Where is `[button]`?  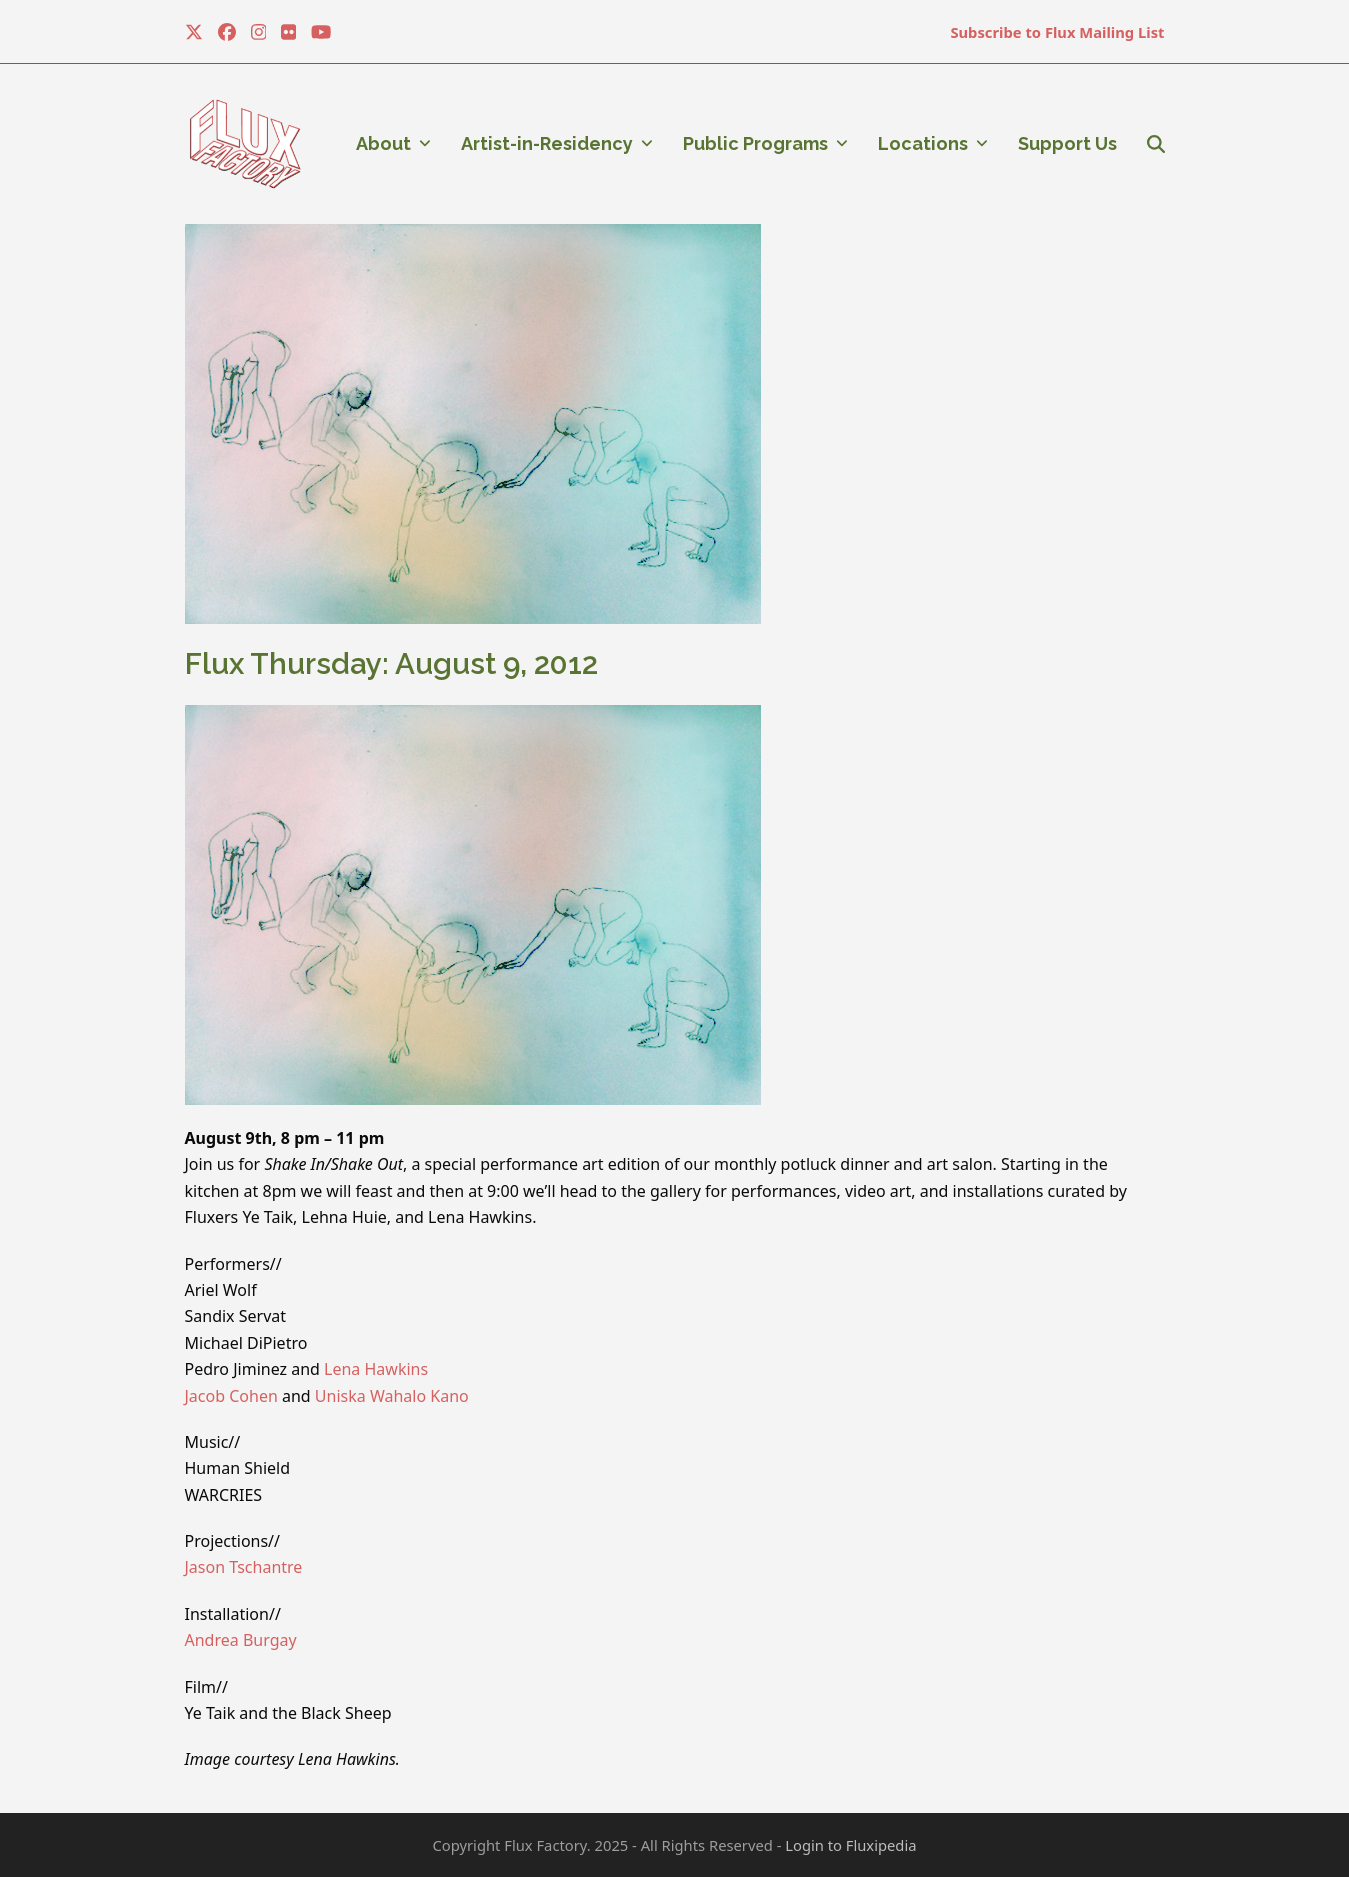
[button] is located at coordinates (1156, 144).